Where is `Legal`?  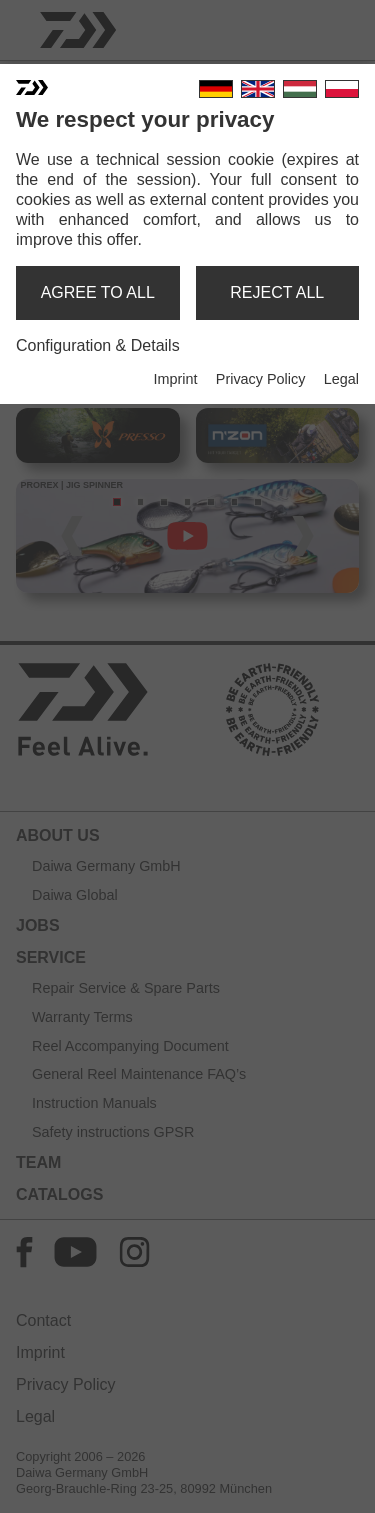
Legal is located at coordinates (341, 379).